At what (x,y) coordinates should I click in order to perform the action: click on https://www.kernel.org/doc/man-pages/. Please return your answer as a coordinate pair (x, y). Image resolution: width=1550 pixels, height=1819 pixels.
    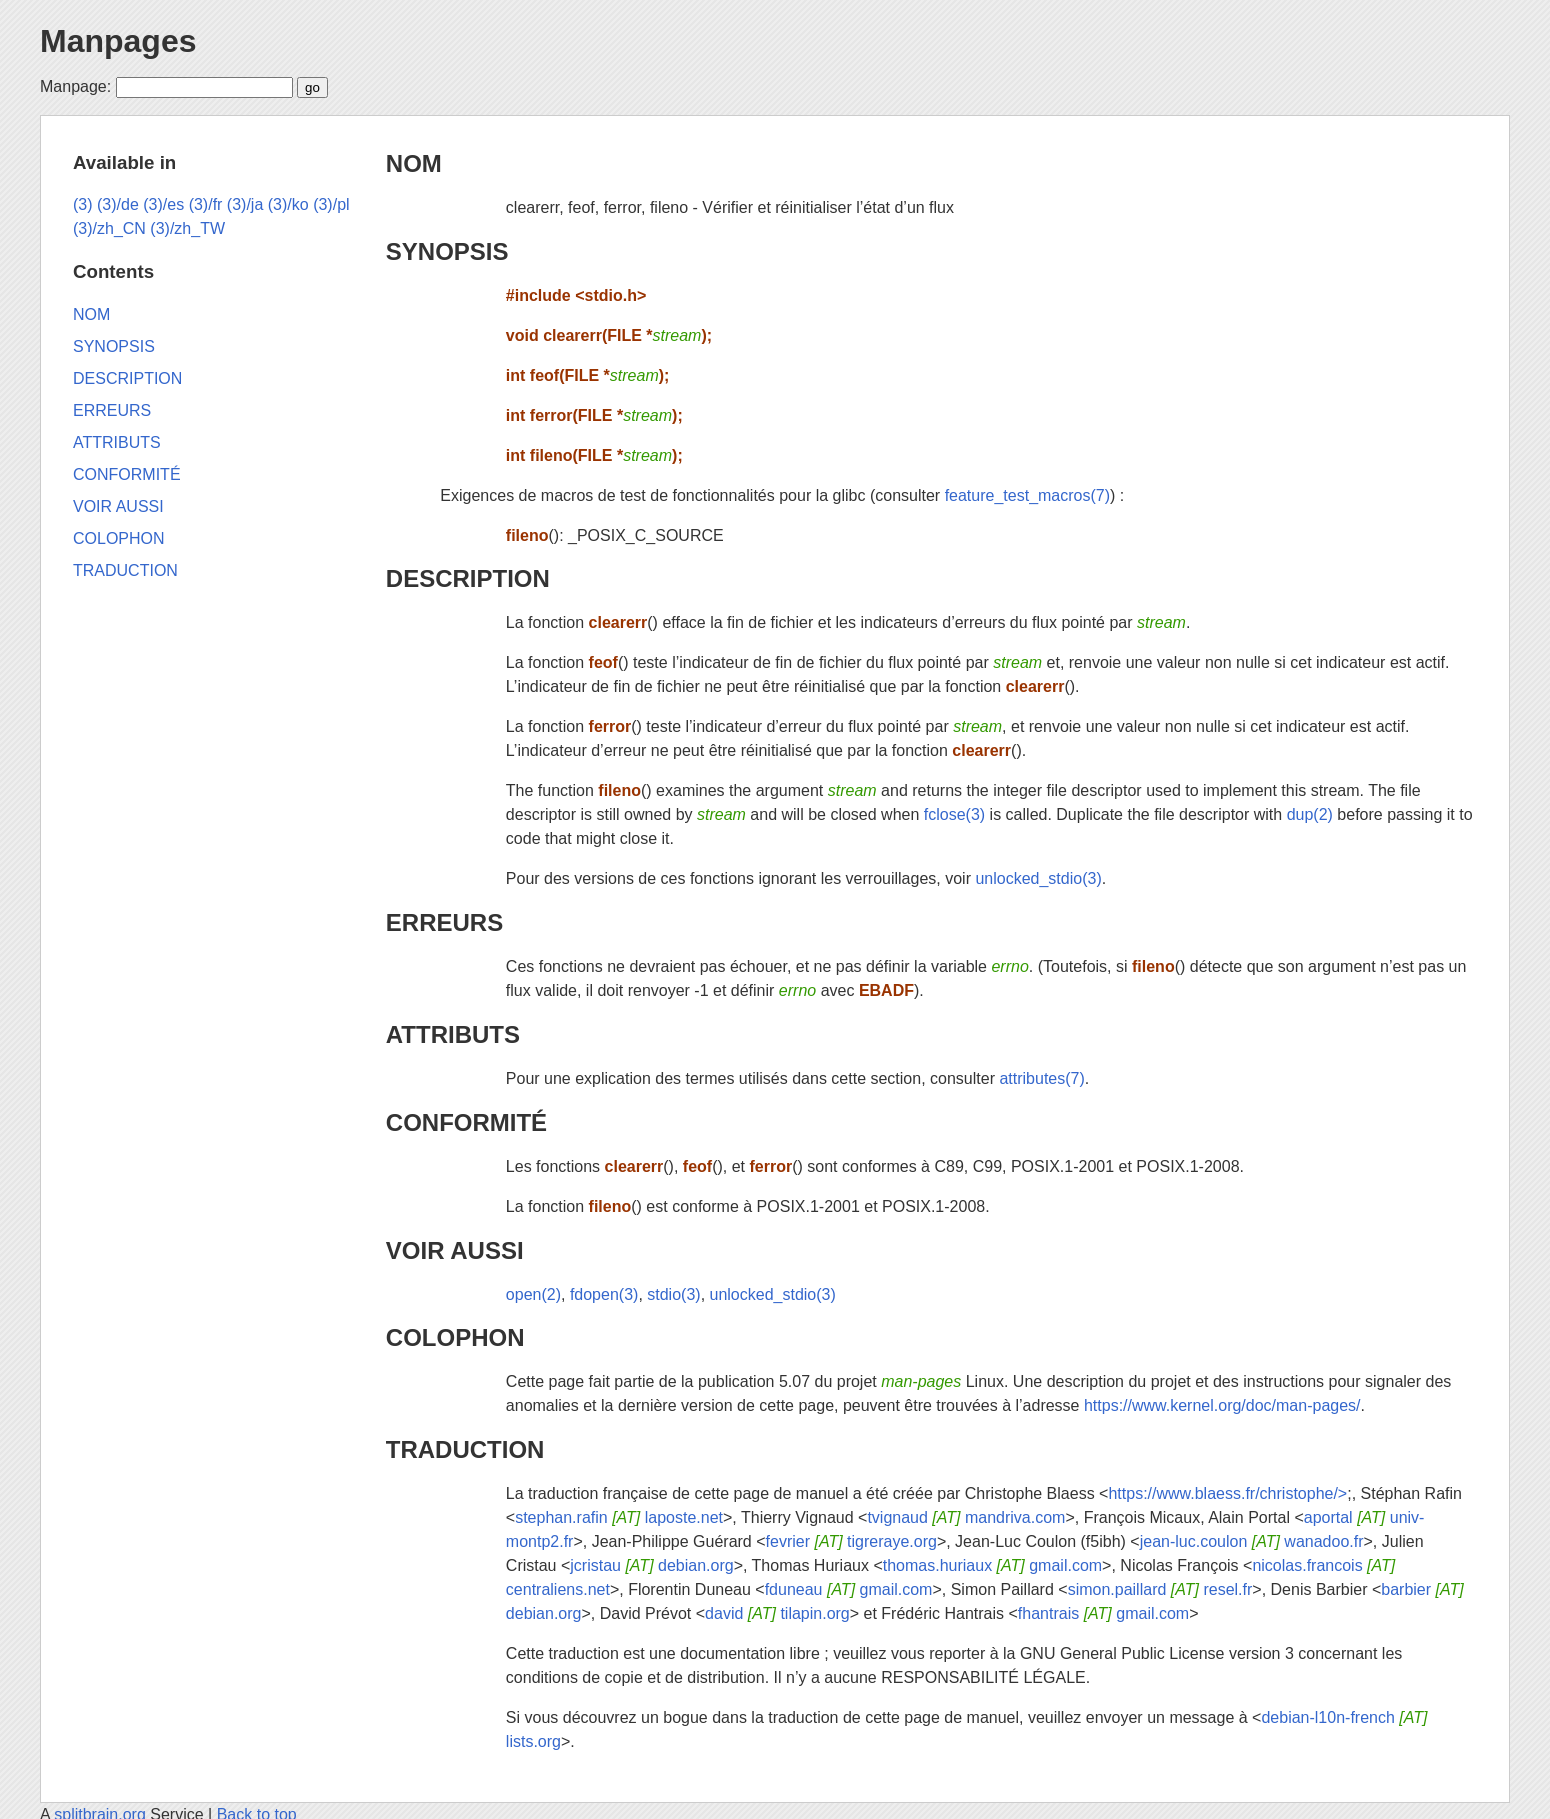
    Looking at the image, I should click on (1222, 1405).